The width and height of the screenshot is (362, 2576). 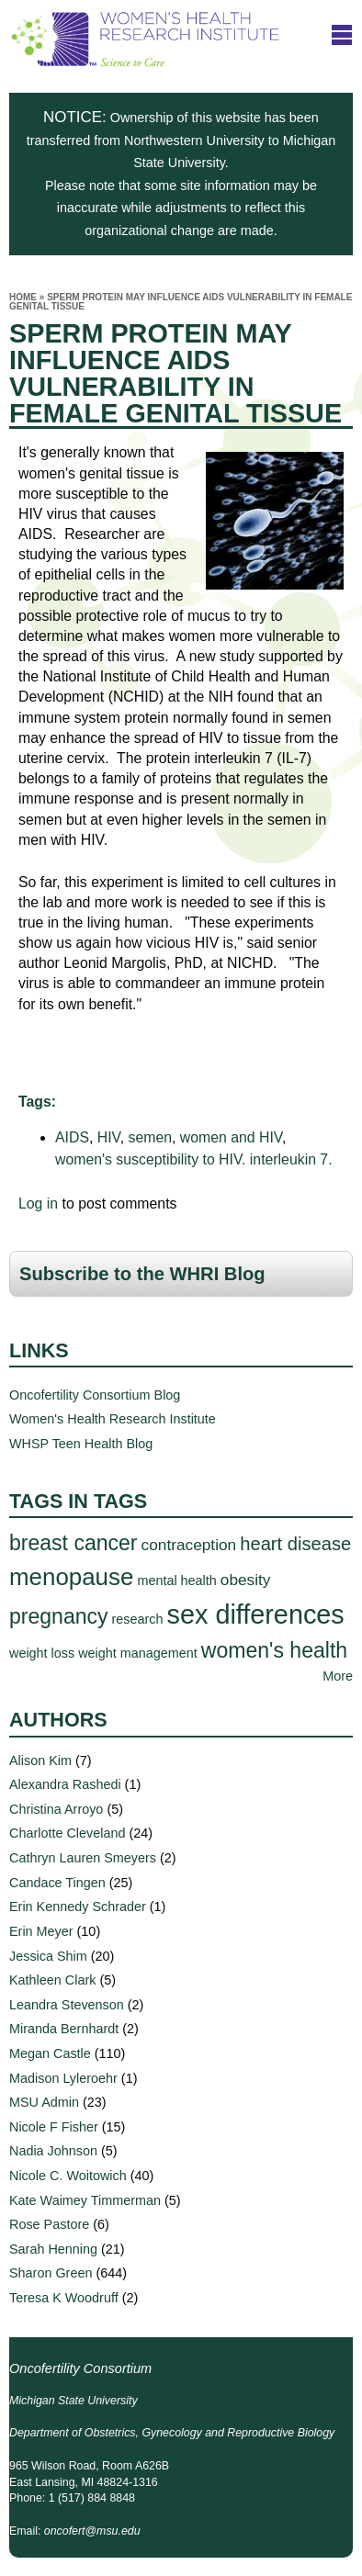 What do you see at coordinates (176, 1580) in the screenshot?
I see `mental health` at bounding box center [176, 1580].